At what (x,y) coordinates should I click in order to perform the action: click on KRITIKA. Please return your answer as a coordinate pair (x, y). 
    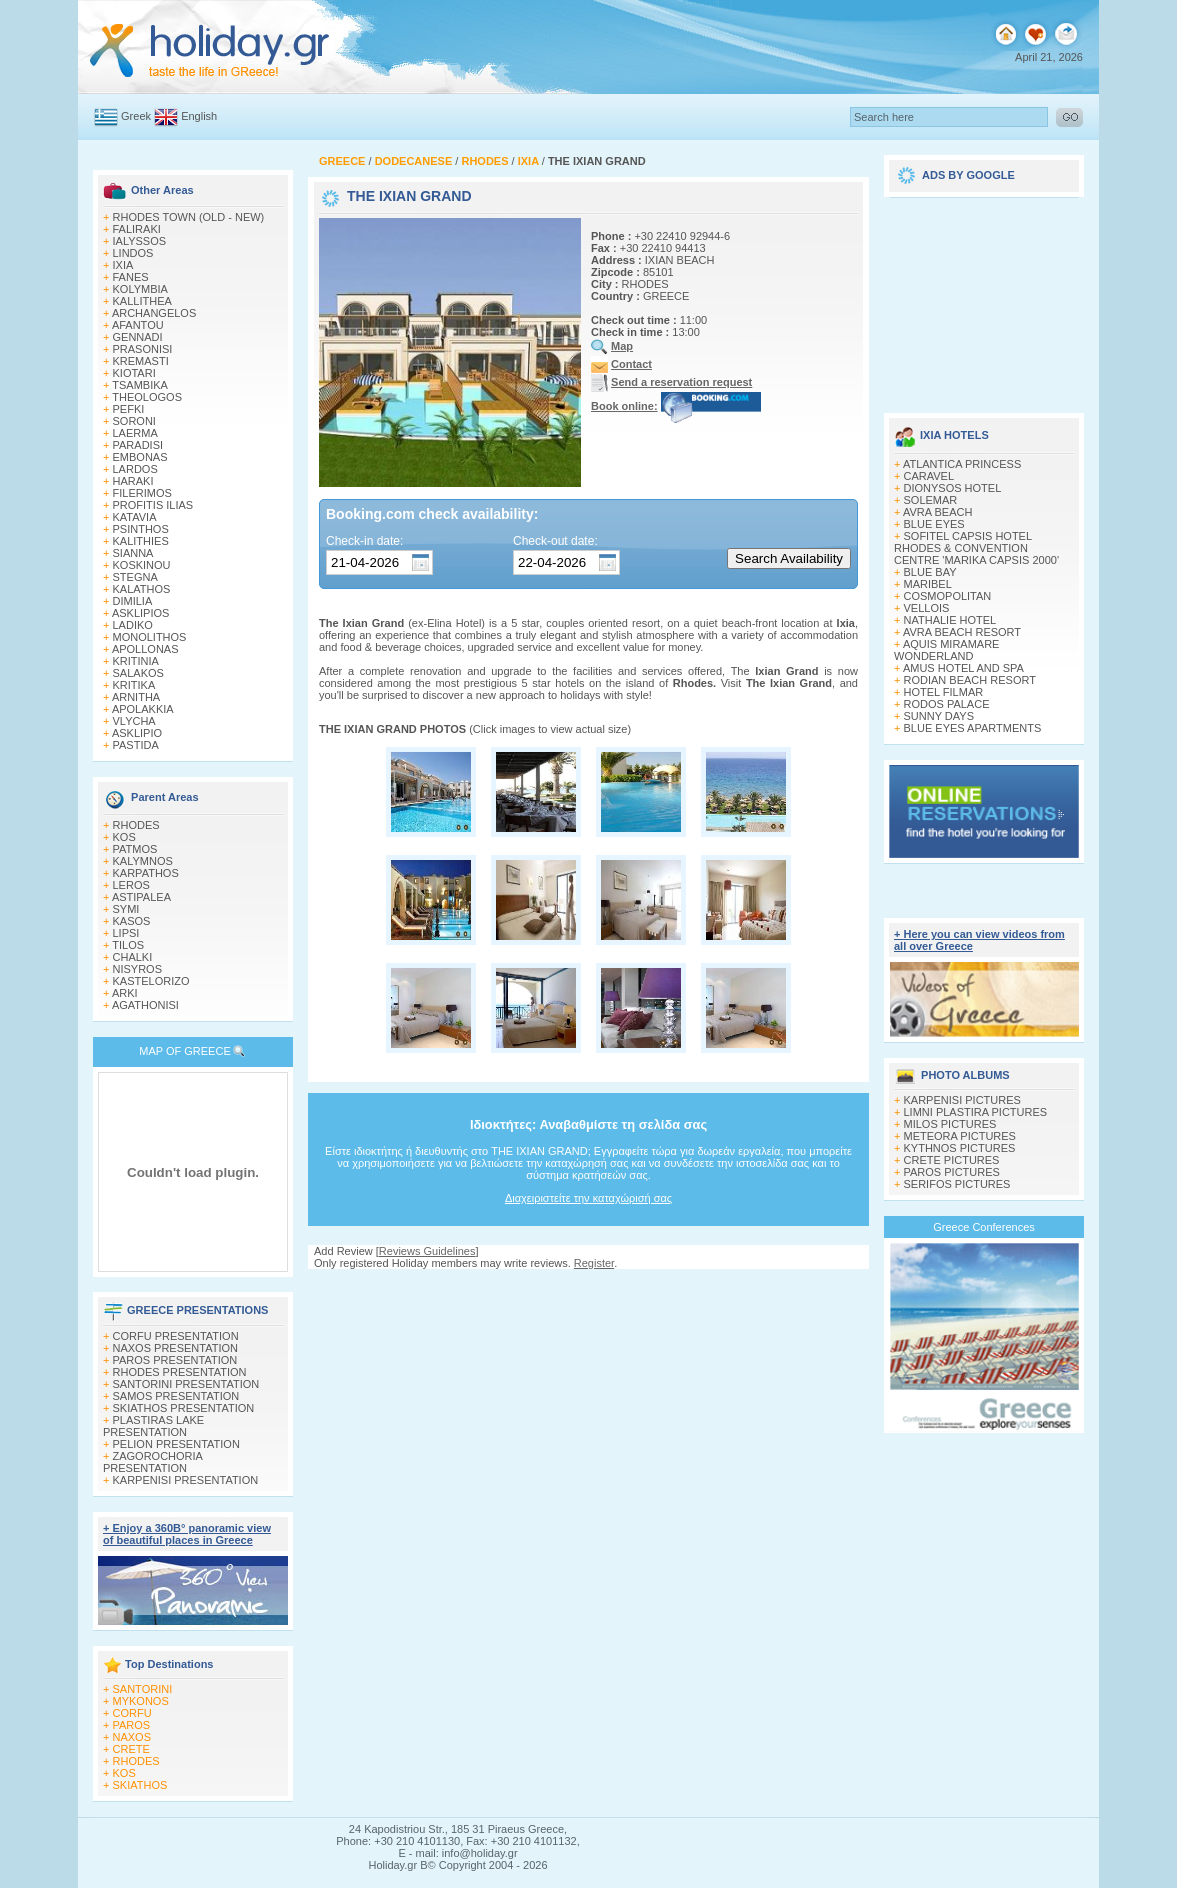
    Looking at the image, I should click on (134, 685).